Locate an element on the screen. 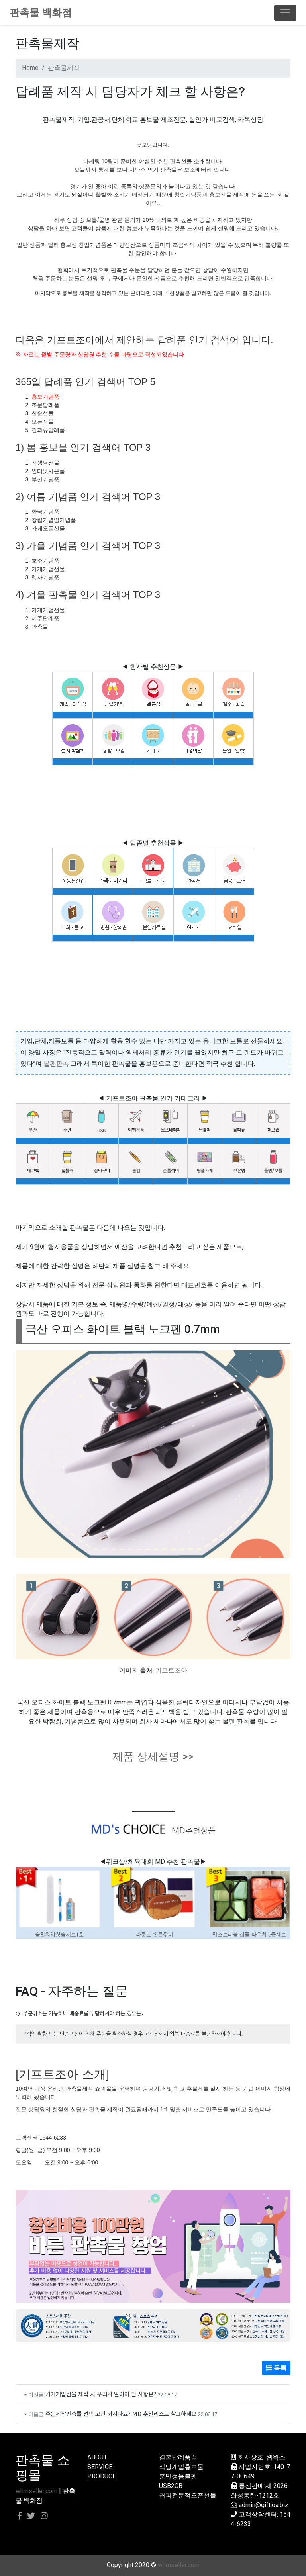 The image size is (306, 2576). PRODUCE is located at coordinates (101, 2476).